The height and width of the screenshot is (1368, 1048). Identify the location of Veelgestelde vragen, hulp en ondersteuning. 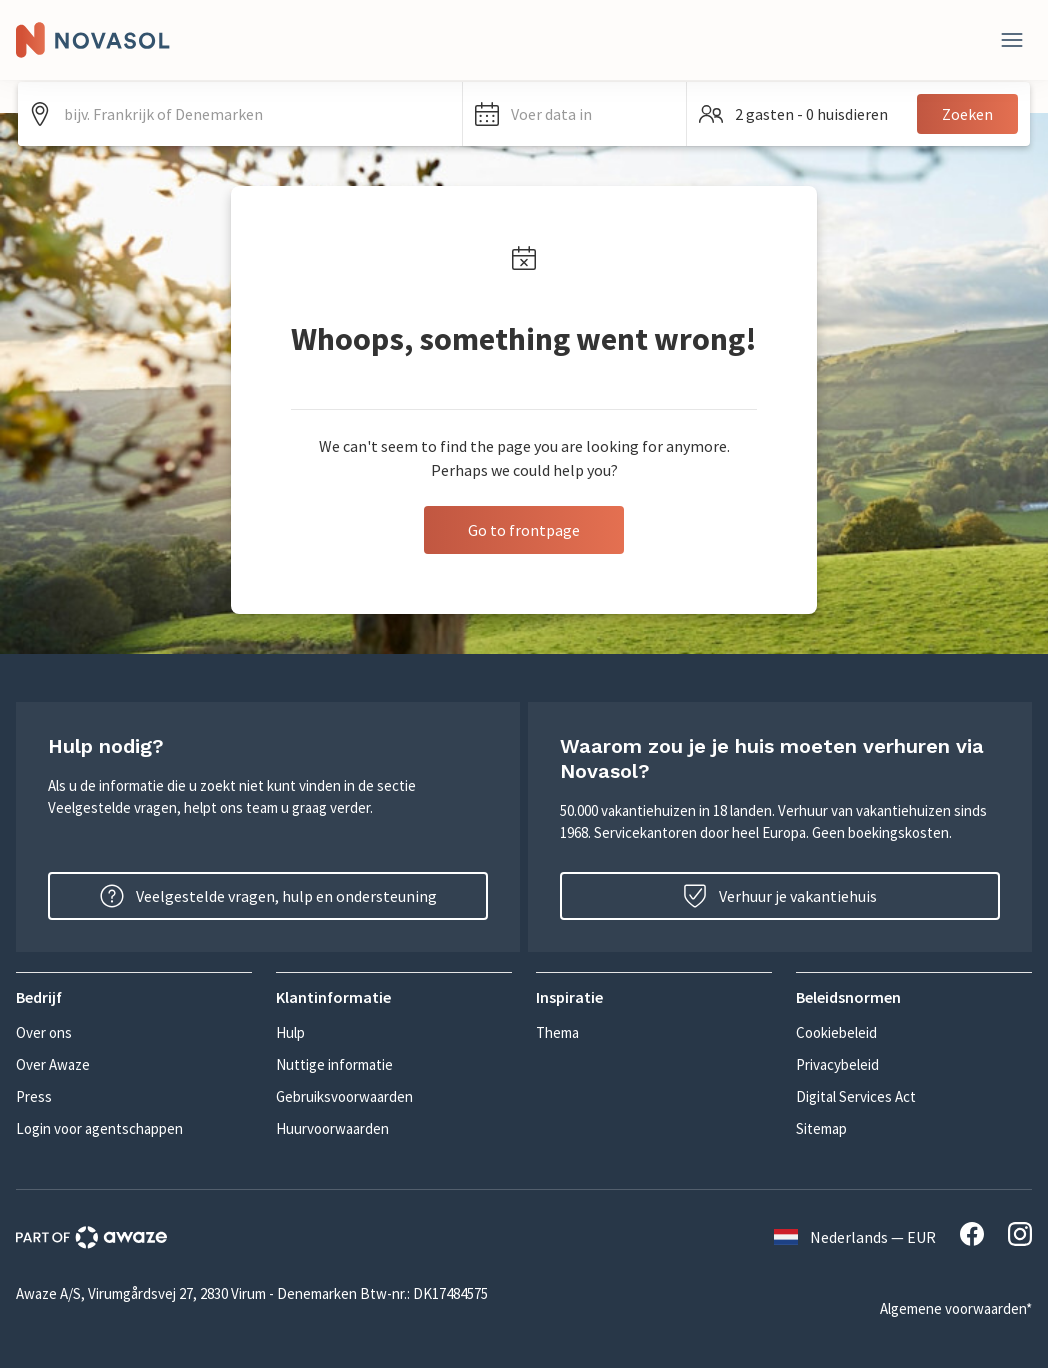
(268, 896).